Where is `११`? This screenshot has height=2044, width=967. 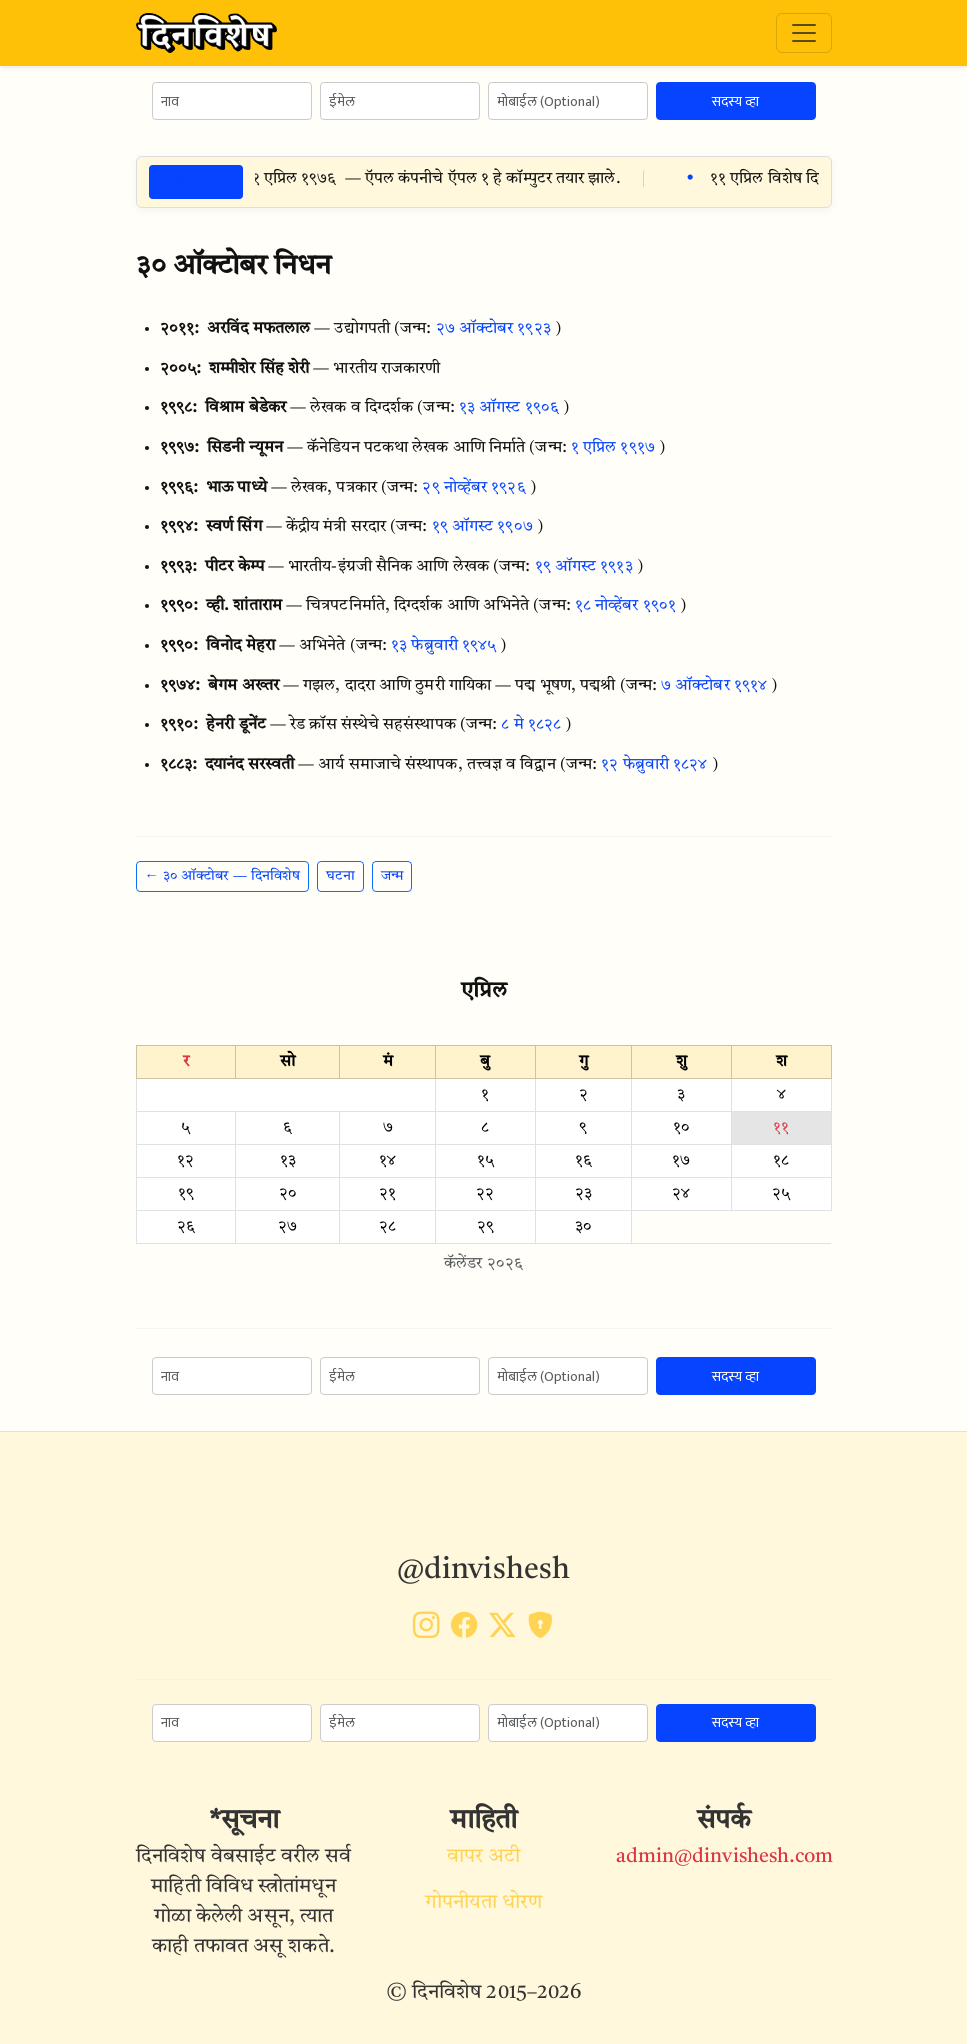
११ is located at coordinates (781, 1128).